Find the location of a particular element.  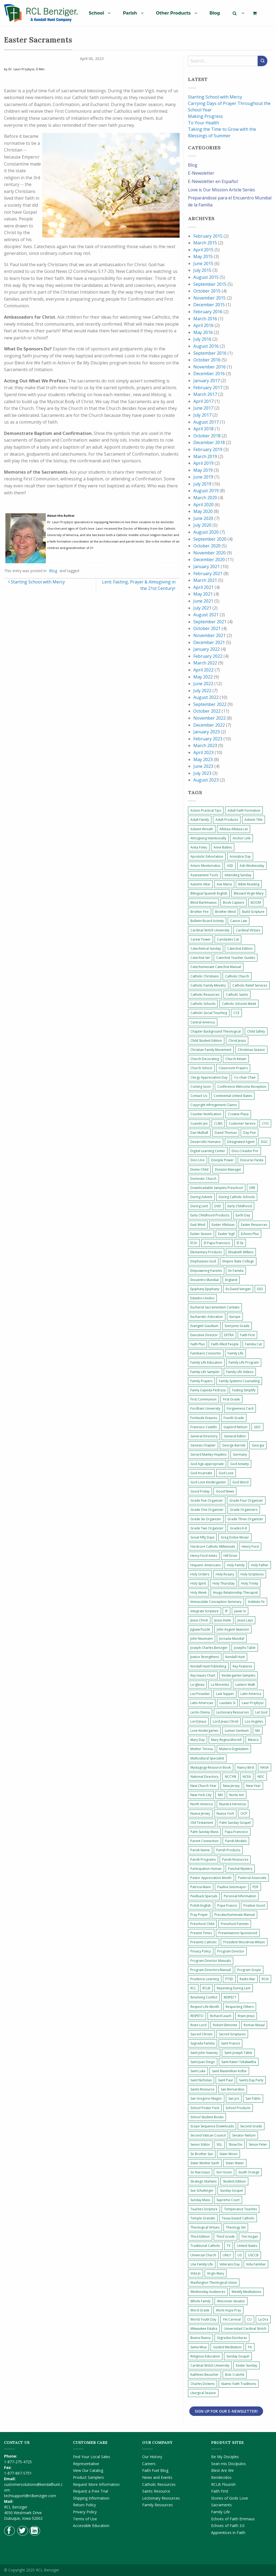

April 2022 is located at coordinates (203, 670).